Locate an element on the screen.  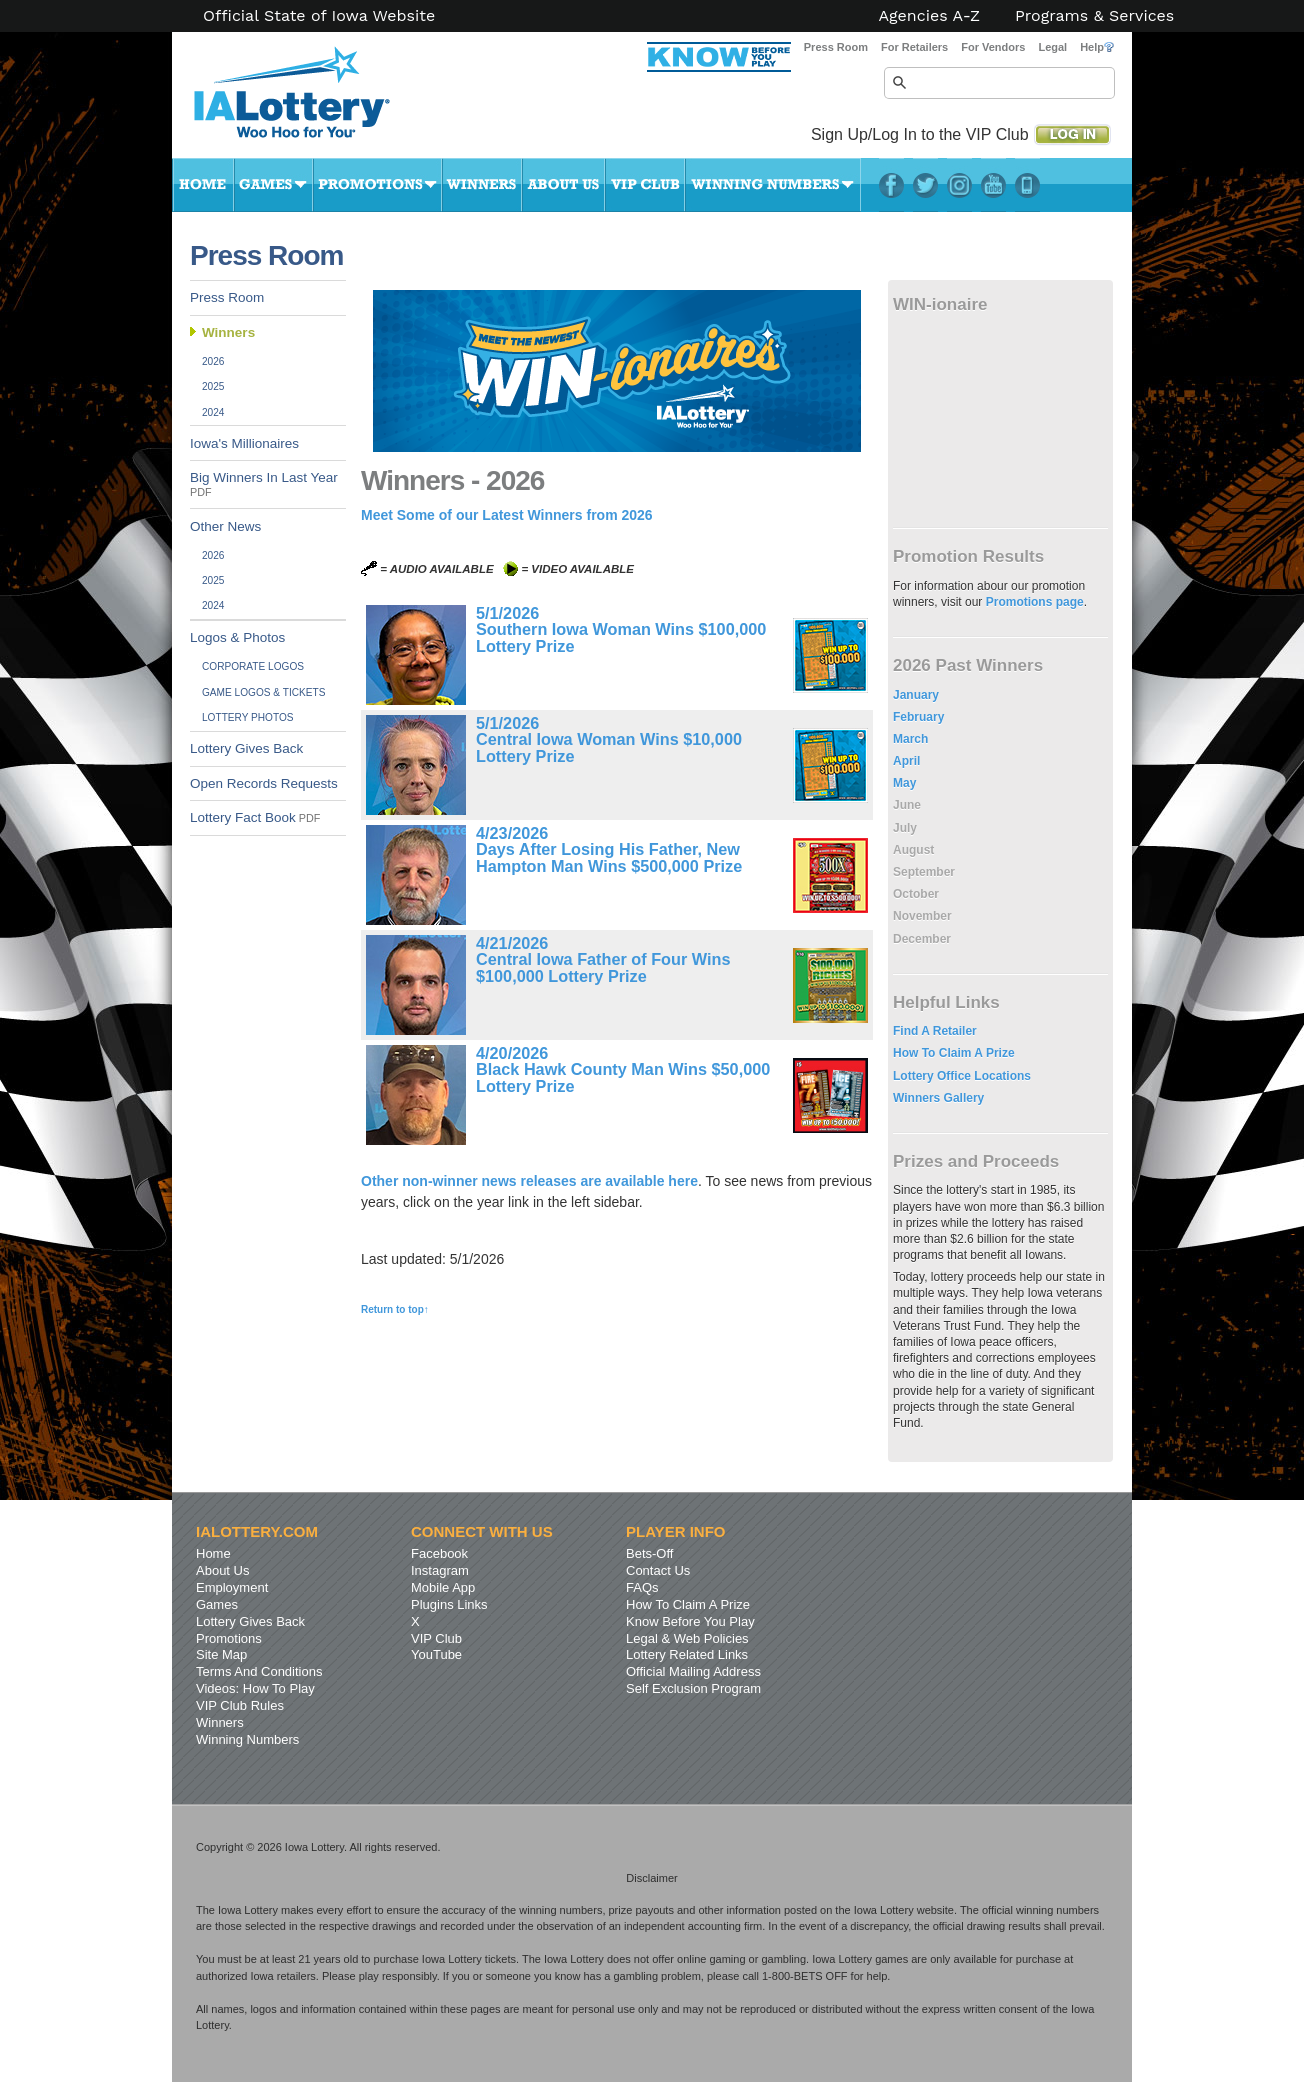
Mobile App is located at coordinates (443, 1587).